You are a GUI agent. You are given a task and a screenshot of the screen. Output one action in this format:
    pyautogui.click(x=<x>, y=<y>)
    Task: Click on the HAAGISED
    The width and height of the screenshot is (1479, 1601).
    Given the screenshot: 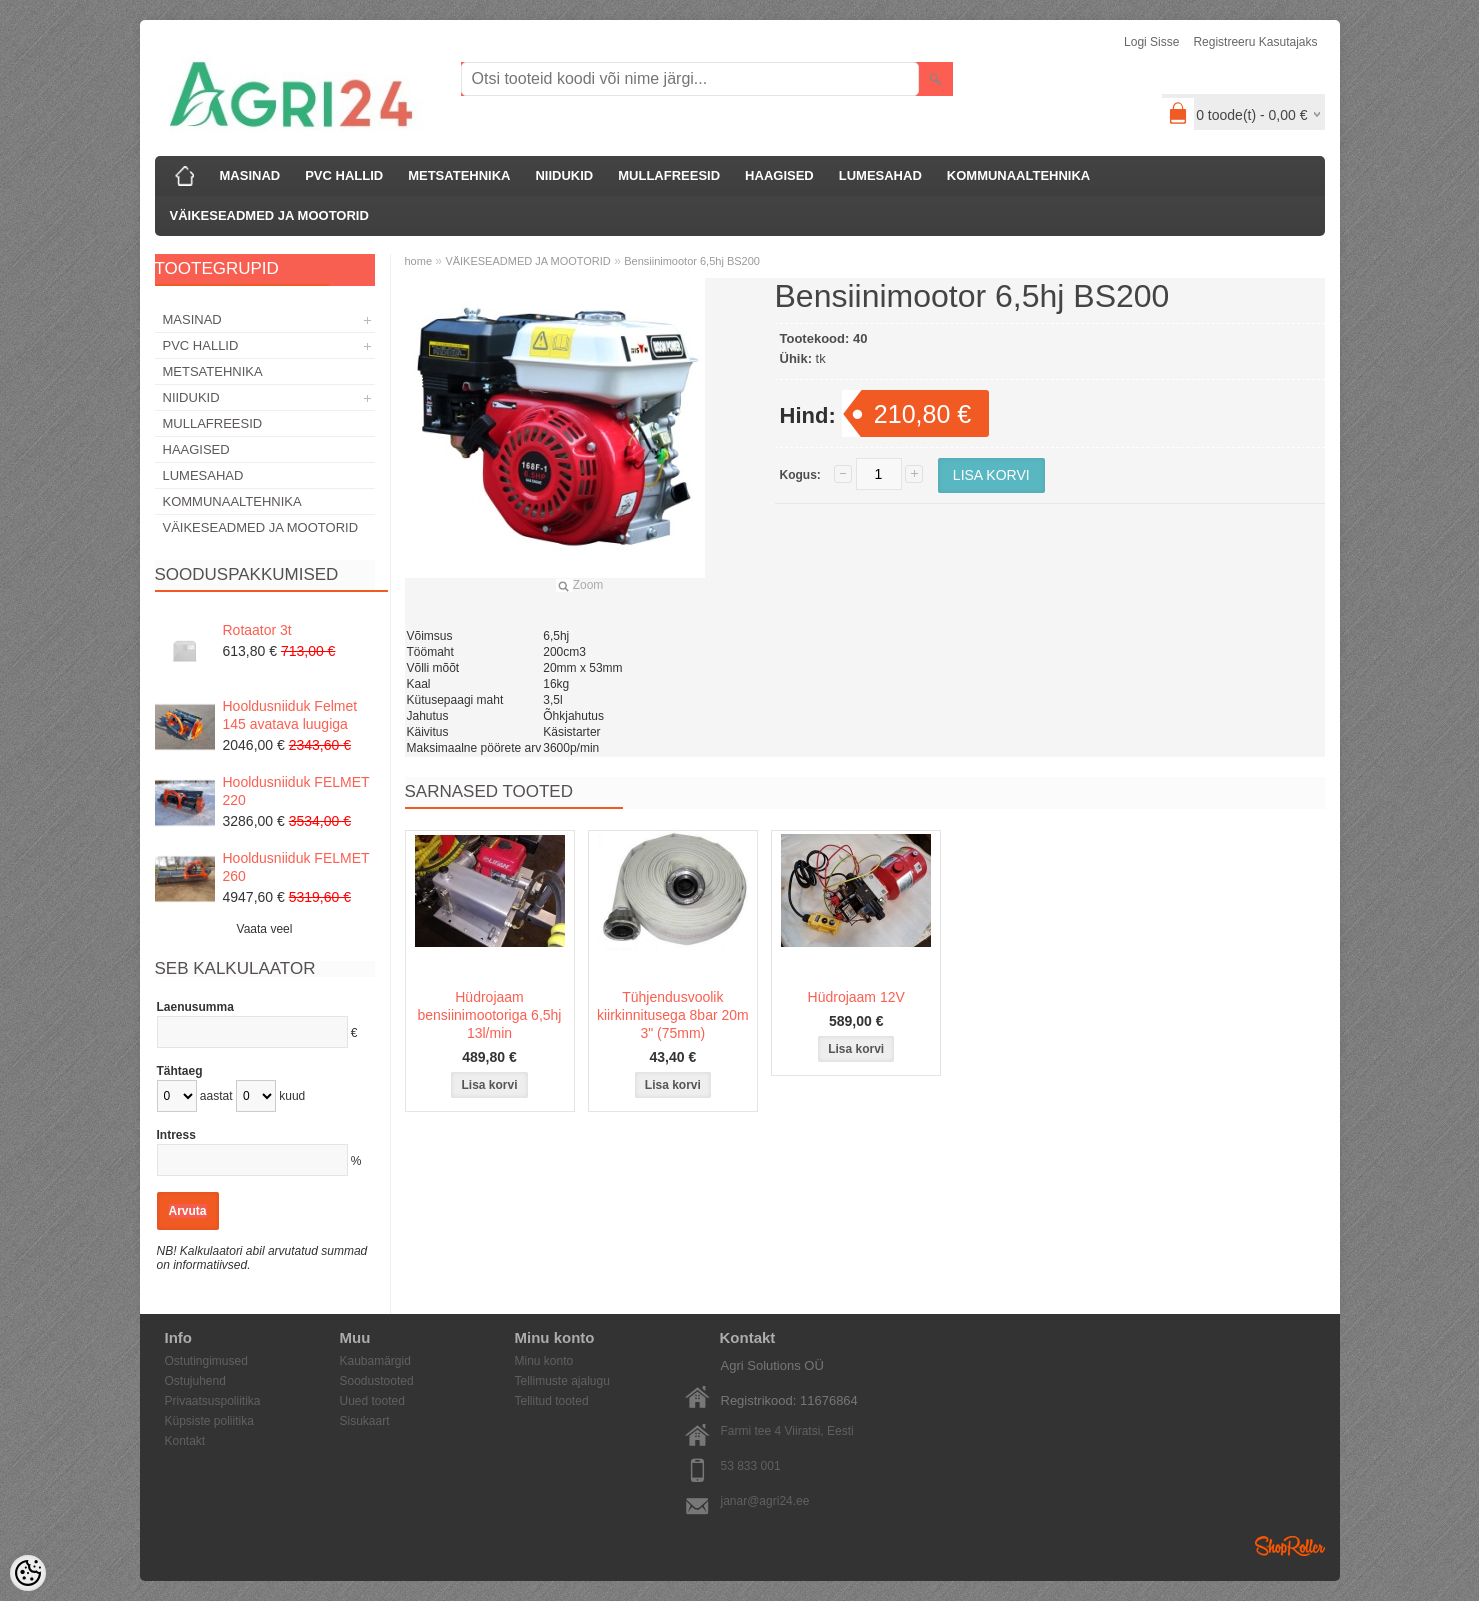 What is the action you would take?
    pyautogui.click(x=779, y=175)
    